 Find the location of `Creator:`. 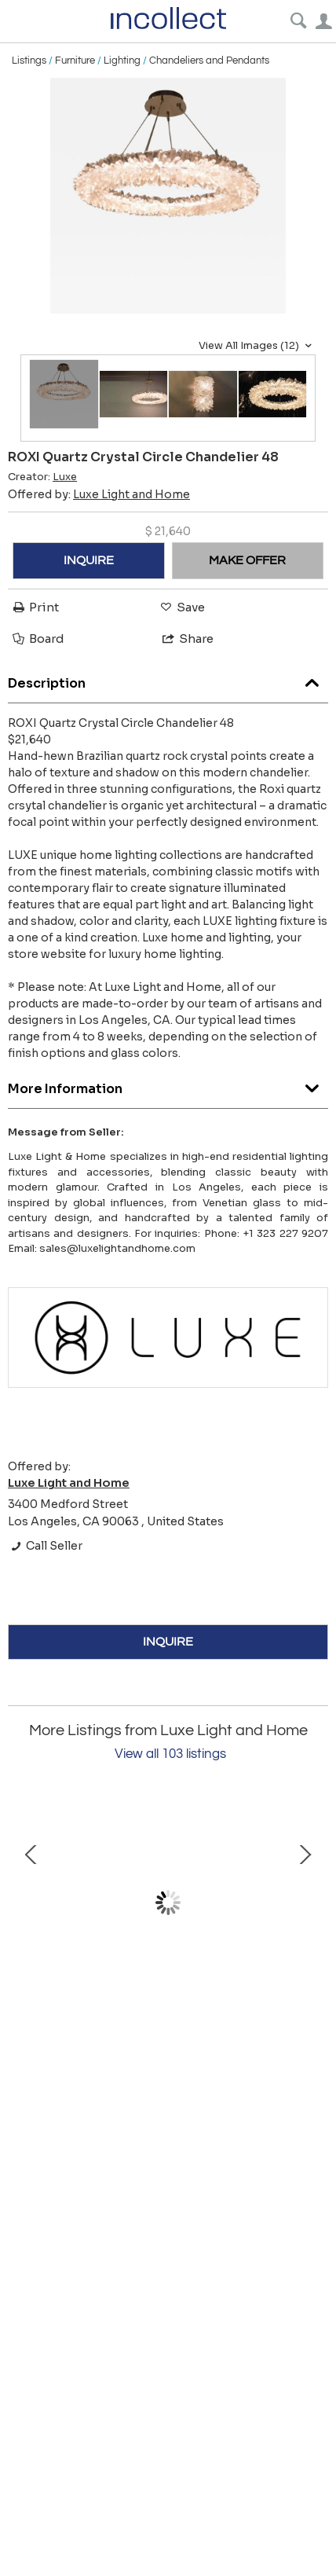

Creator: is located at coordinates (42, 477).